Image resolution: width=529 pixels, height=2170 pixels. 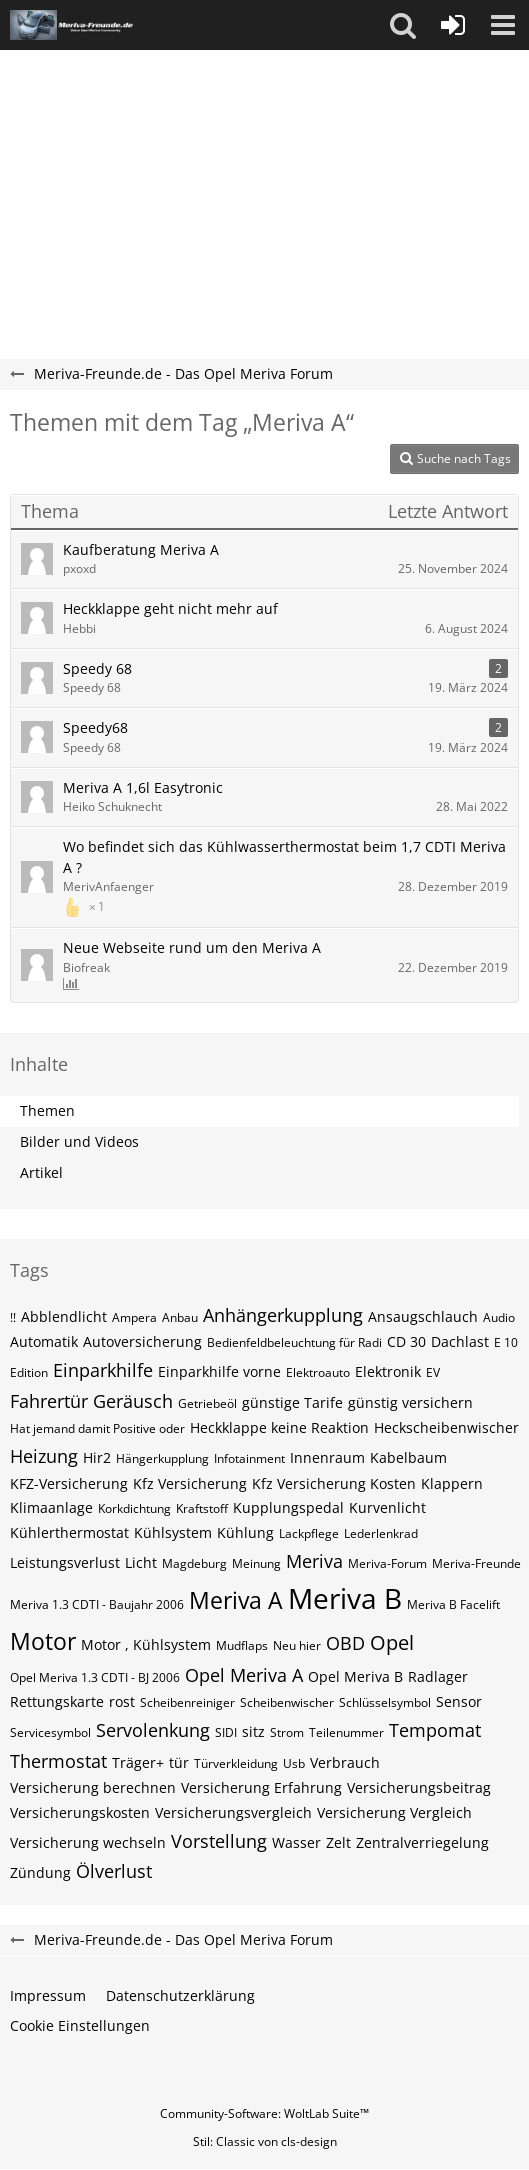 What do you see at coordinates (283, 1315) in the screenshot?
I see `Anhängerkupplung` at bounding box center [283, 1315].